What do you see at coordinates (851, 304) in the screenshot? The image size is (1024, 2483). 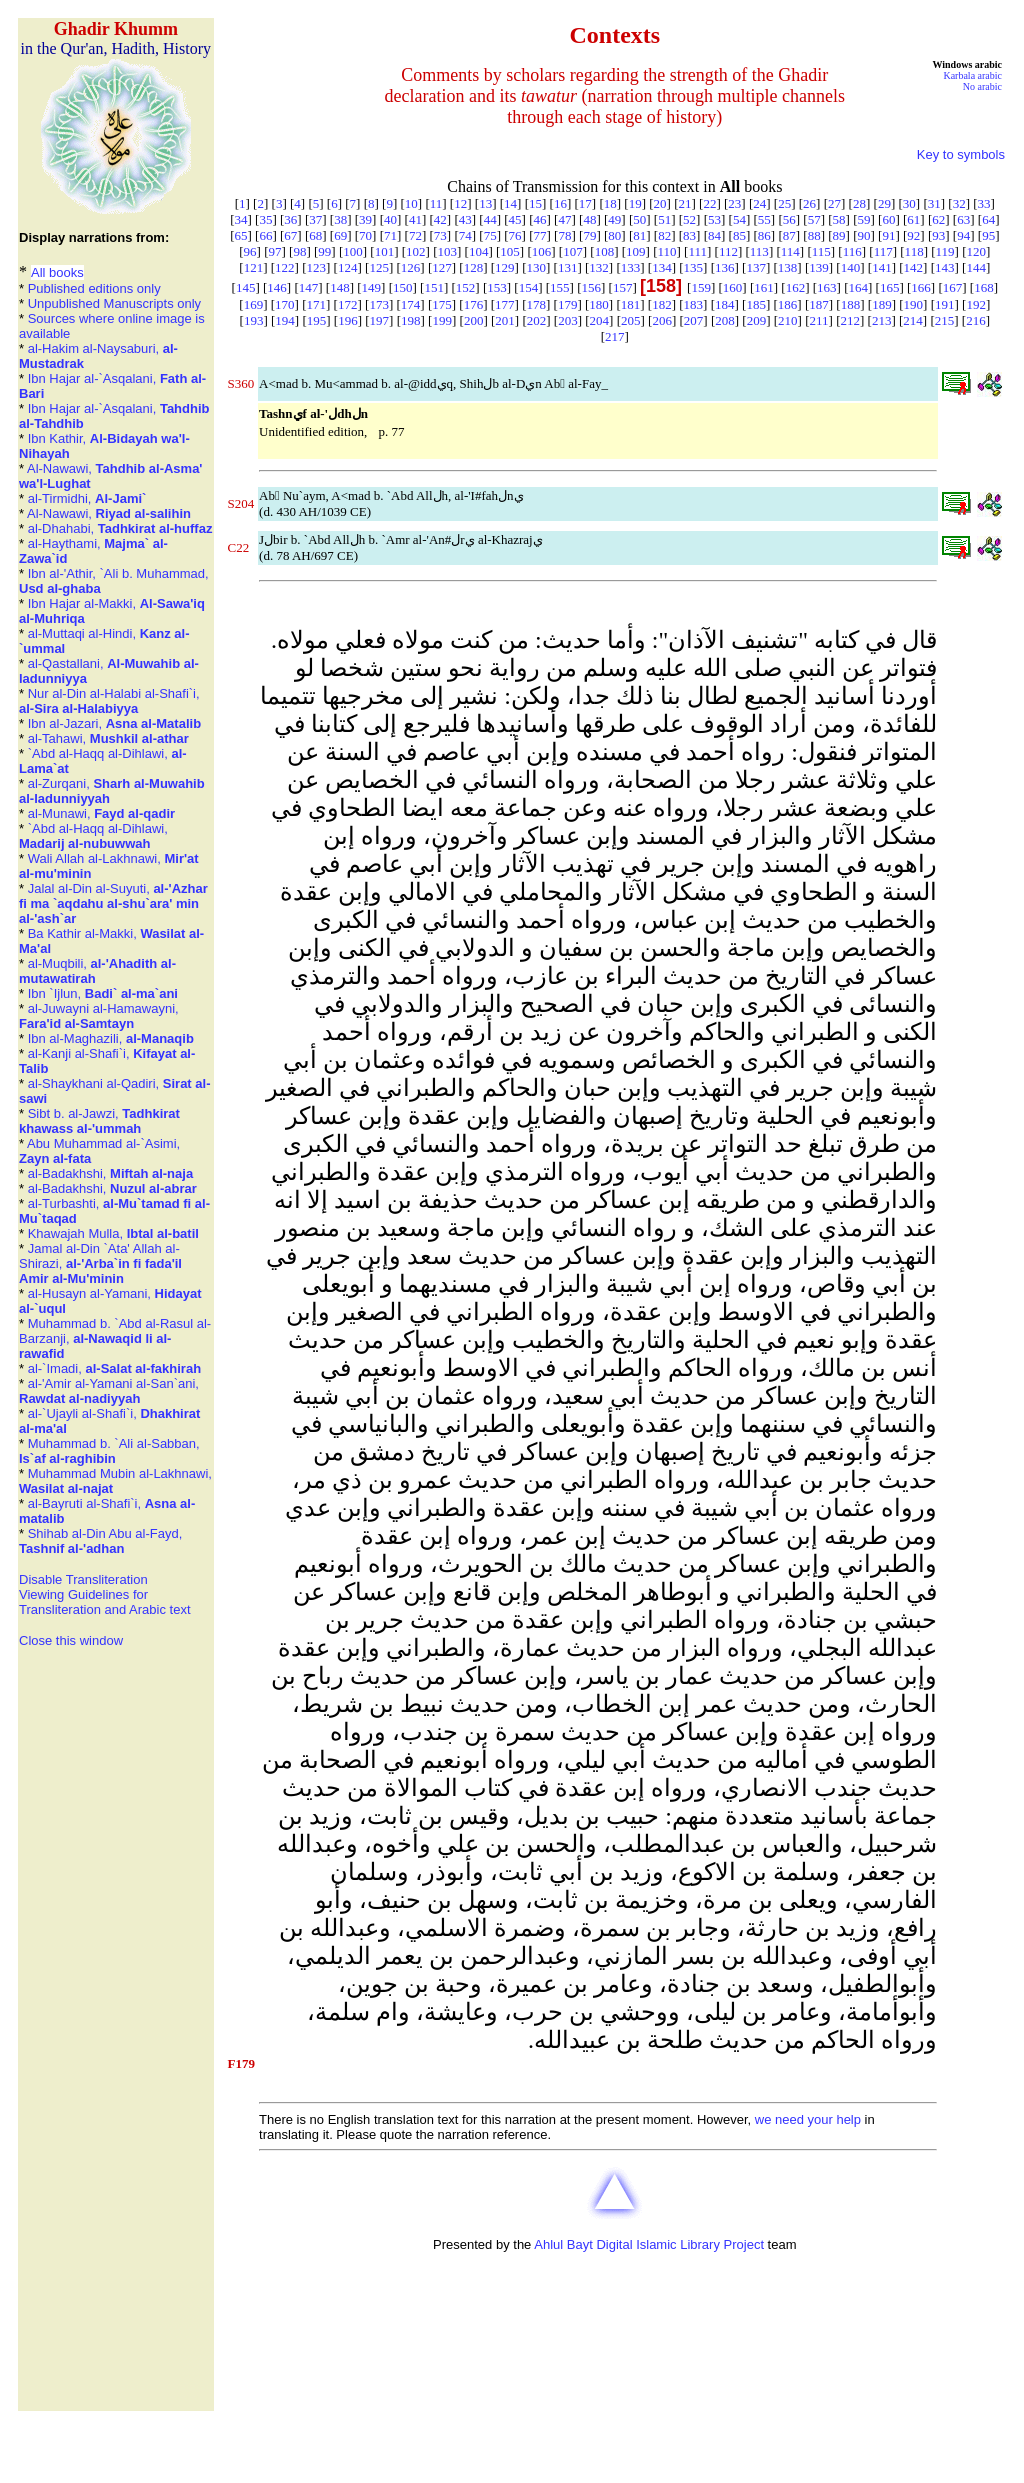 I see `188` at bounding box center [851, 304].